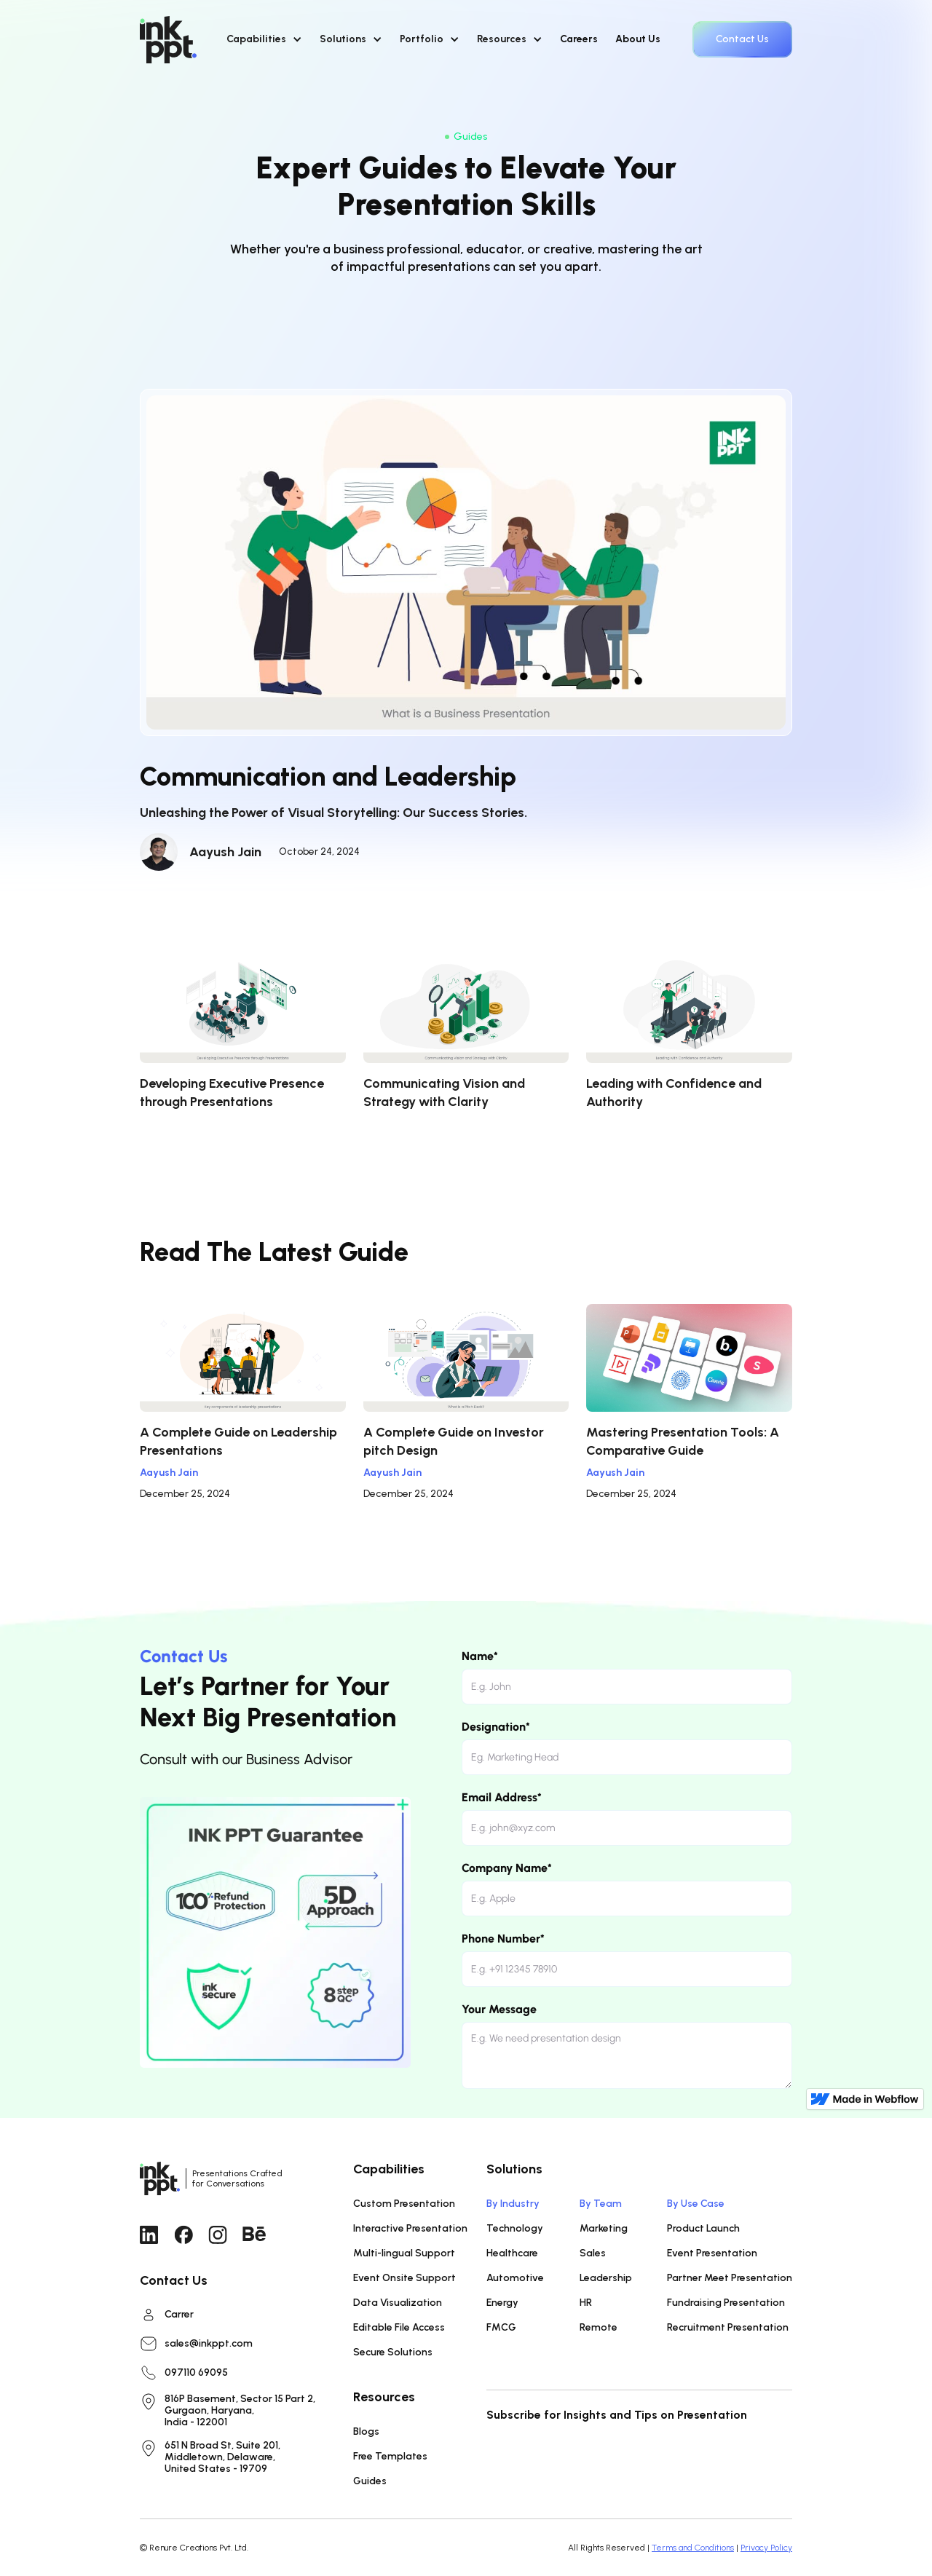 The image size is (932, 2576). Describe the element at coordinates (209, 2344) in the screenshot. I see `sales@inkppt.com` at that location.